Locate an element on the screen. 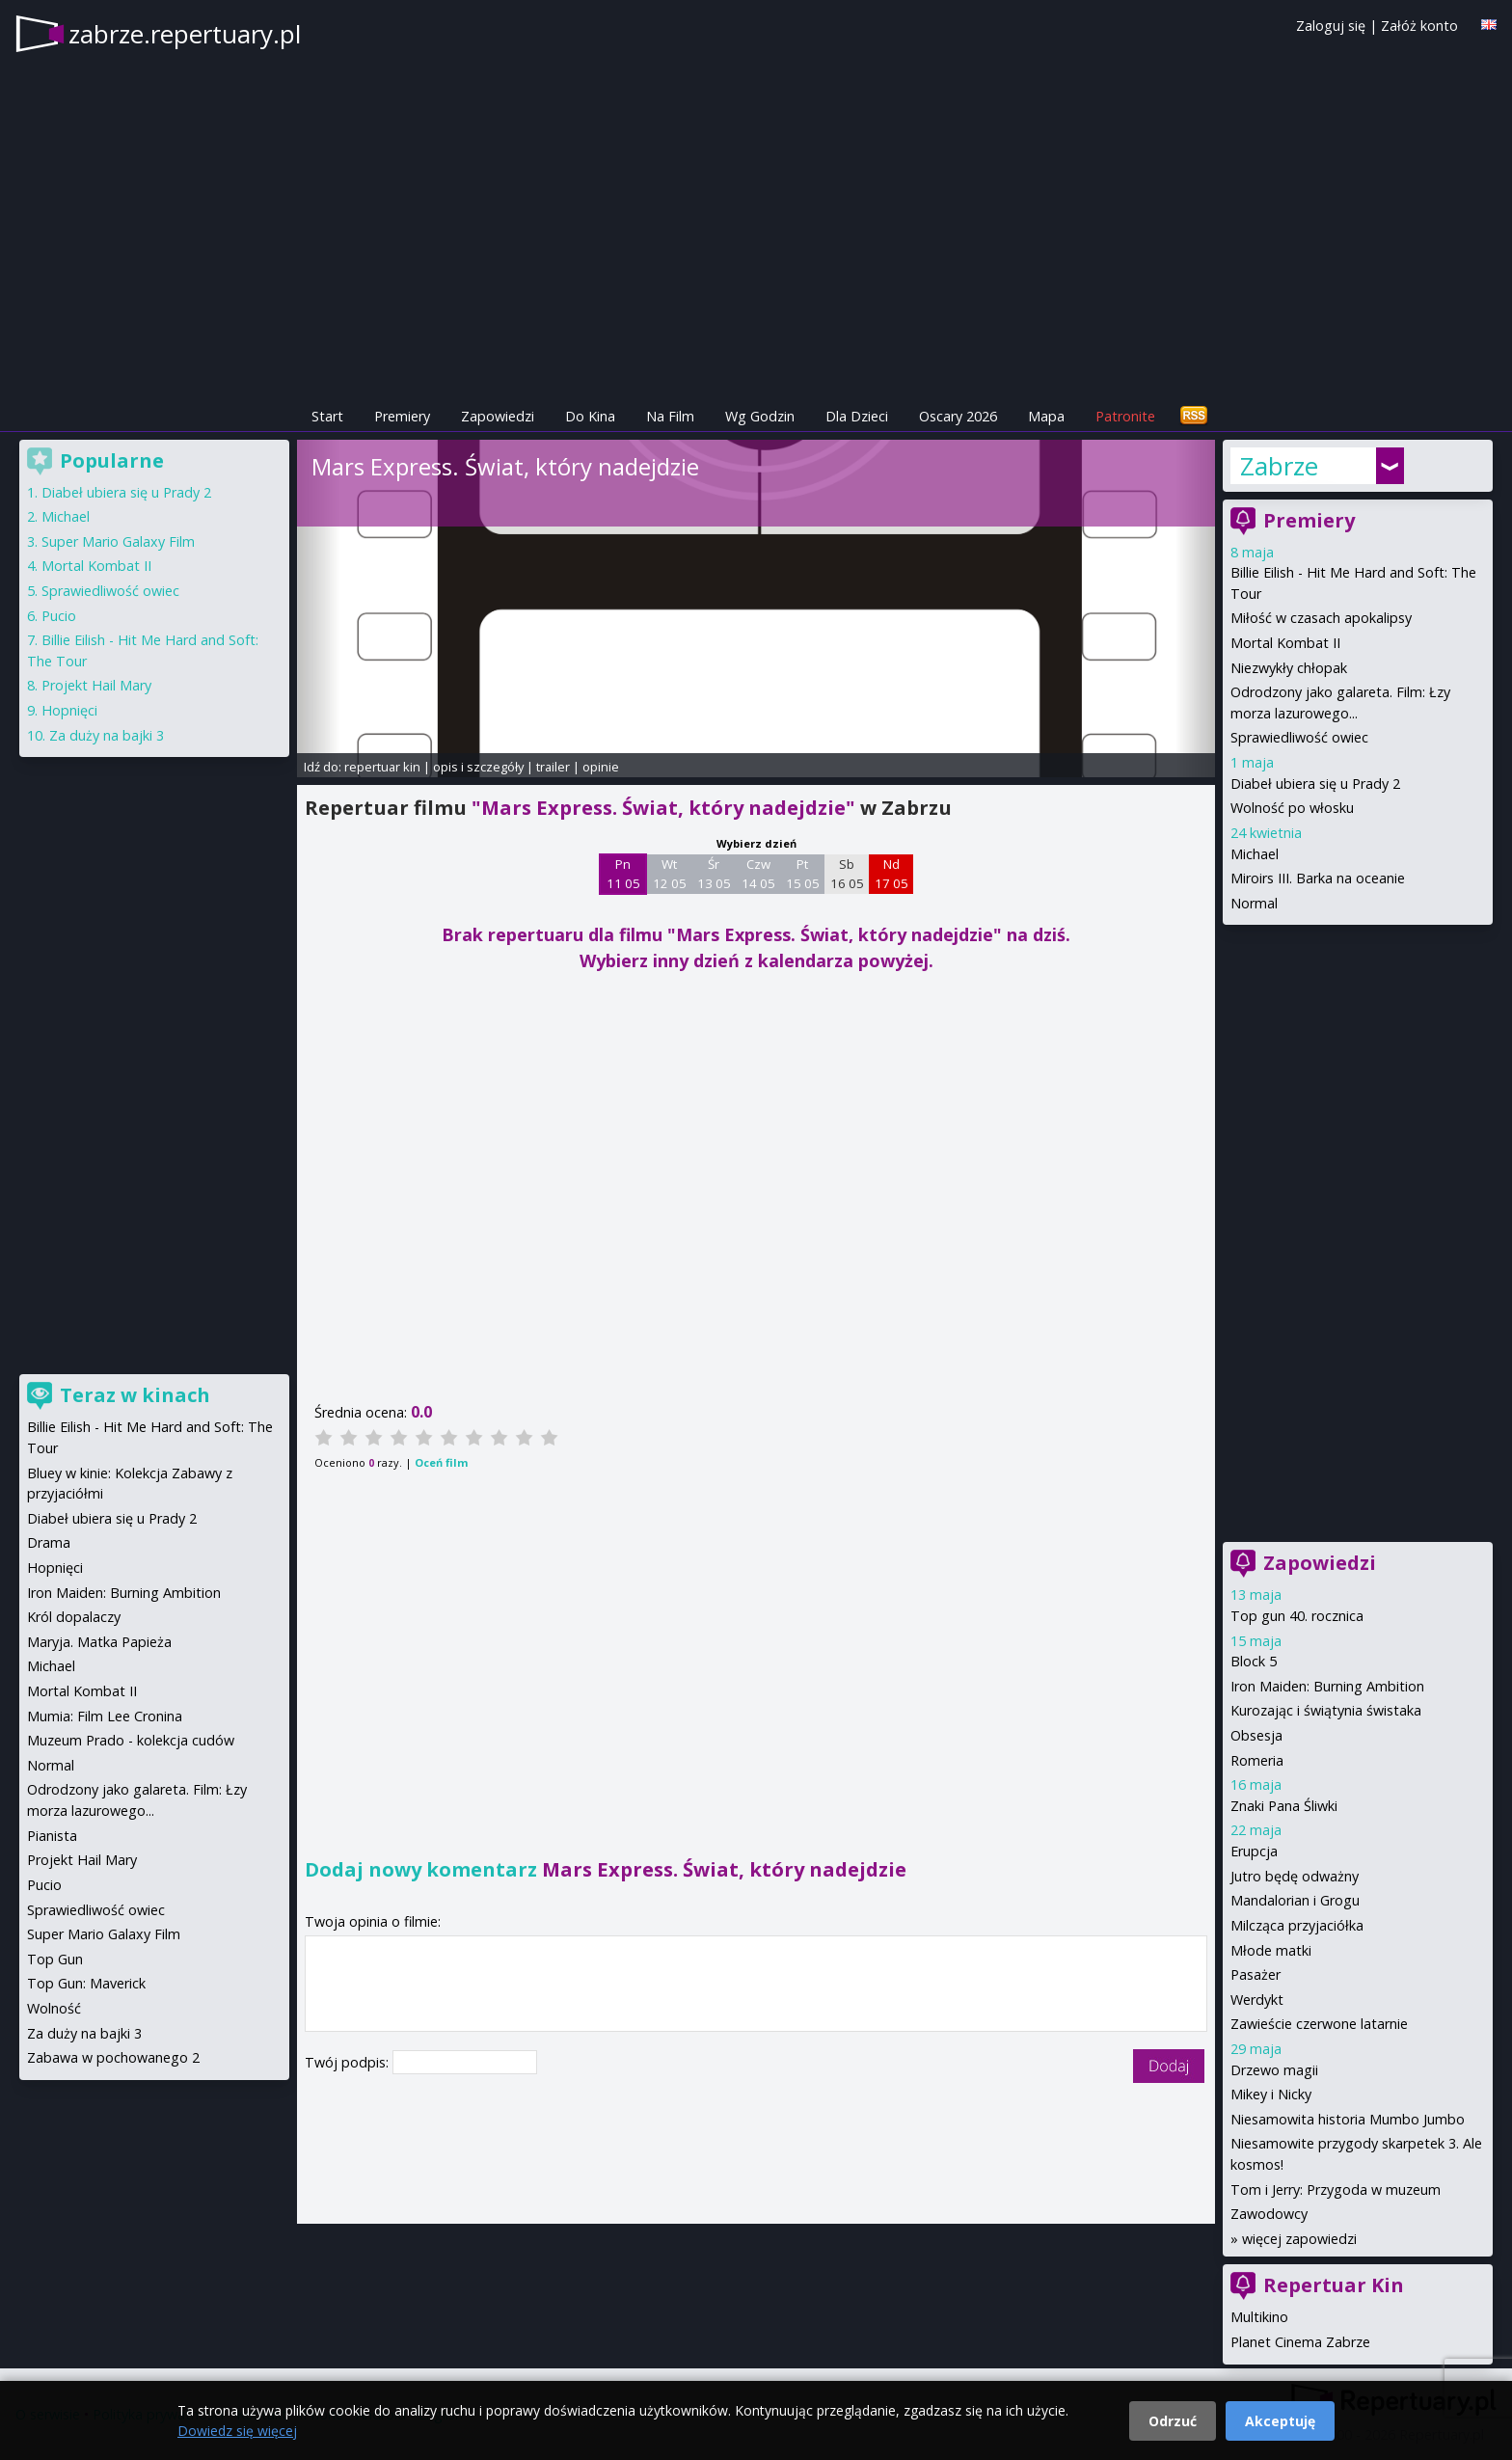 Image resolution: width=1512 pixels, height=2460 pixels. Kurozając i świątynia świstaka is located at coordinates (1325, 1710).